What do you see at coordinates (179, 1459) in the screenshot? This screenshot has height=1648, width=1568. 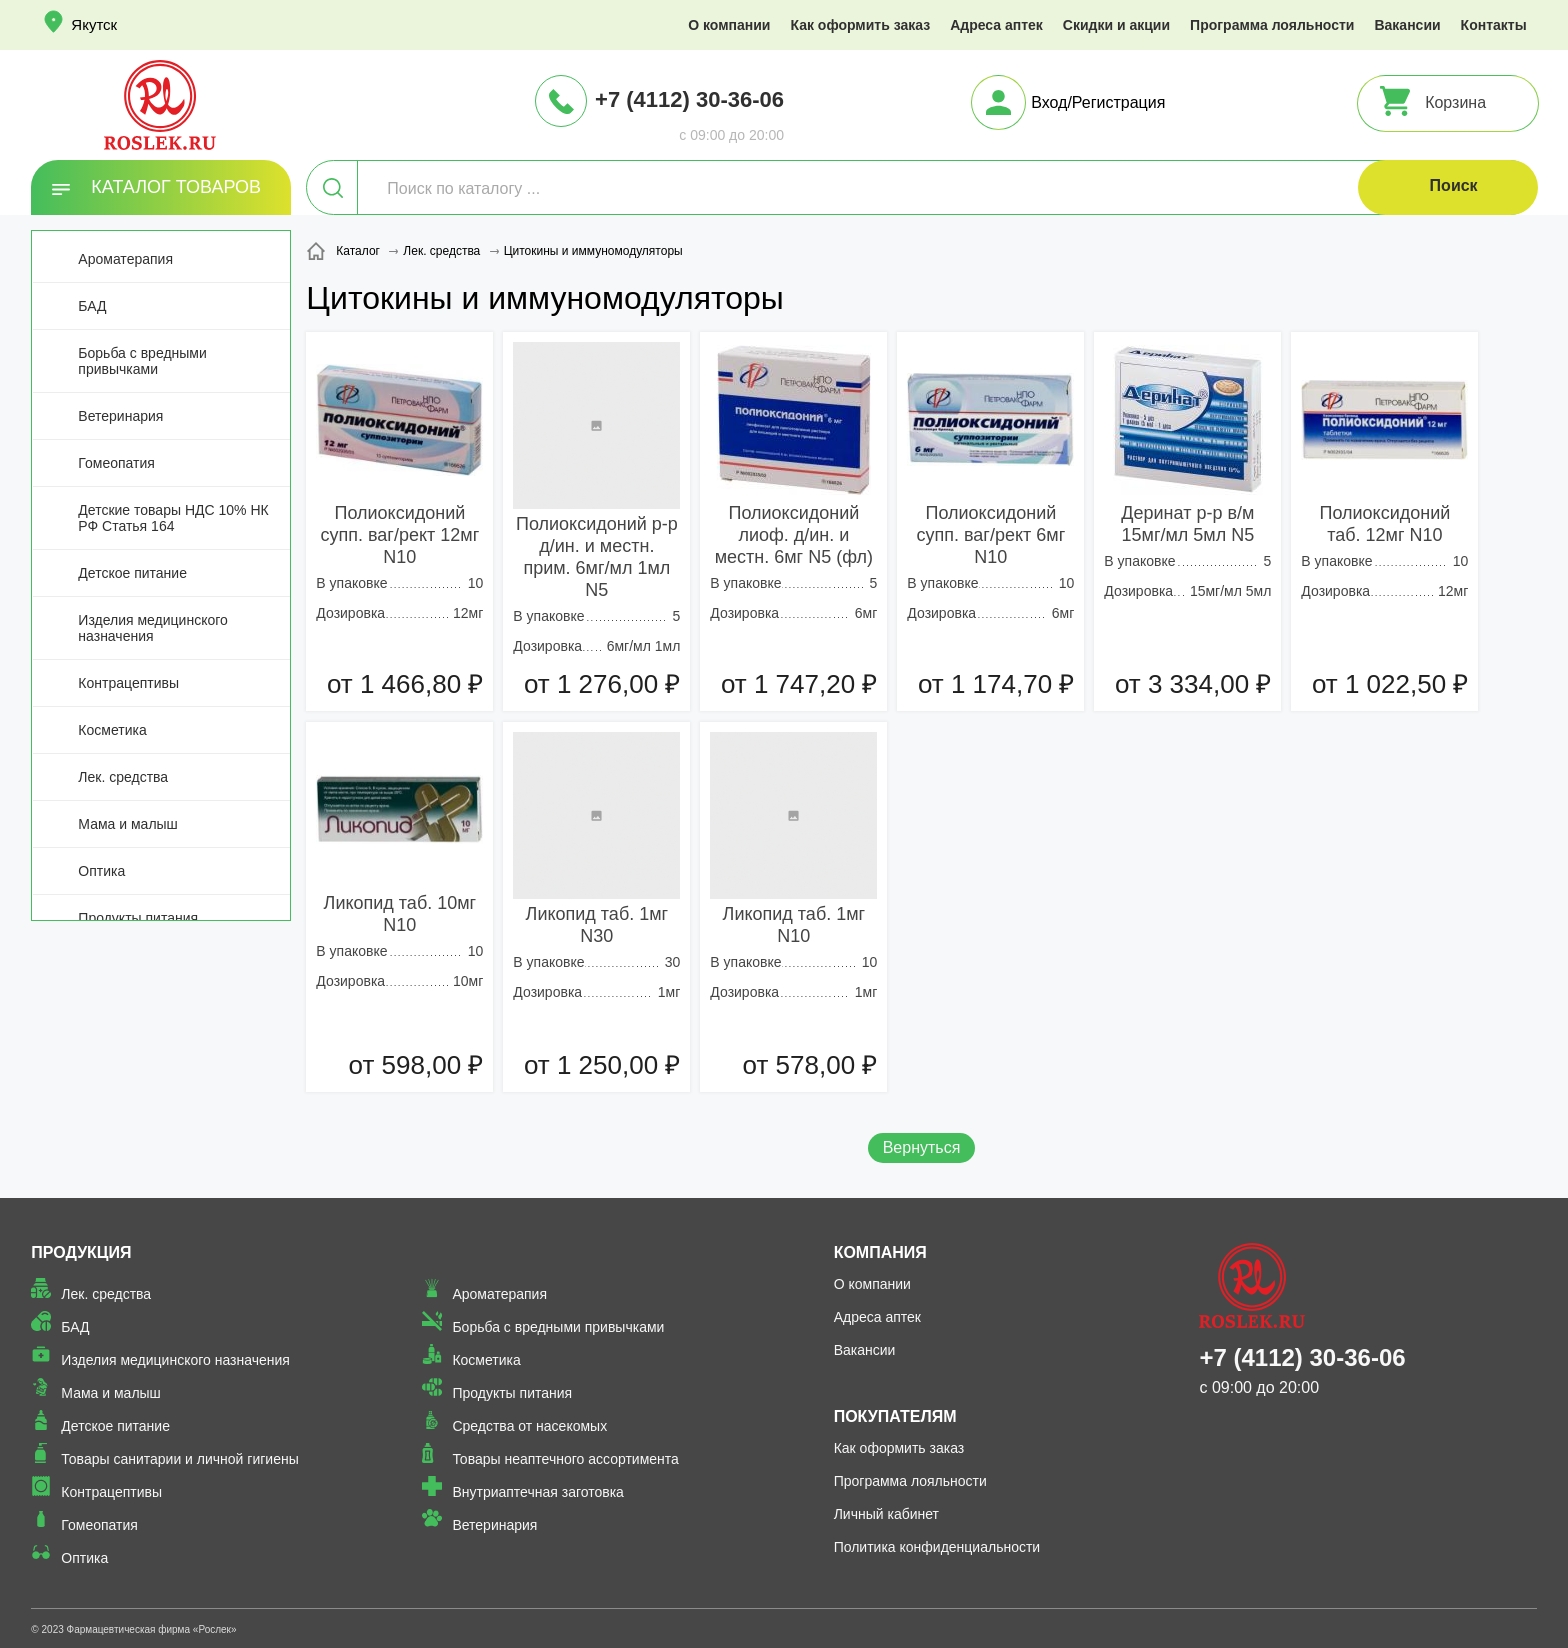 I see `Товары санитарии и личной гигиены` at bounding box center [179, 1459].